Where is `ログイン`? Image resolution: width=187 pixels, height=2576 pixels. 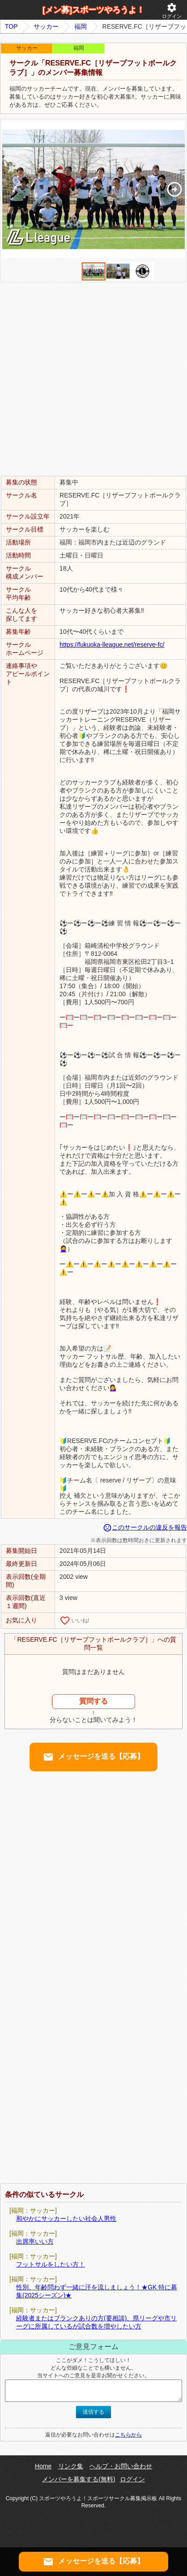
ログイン is located at coordinates (172, 10).